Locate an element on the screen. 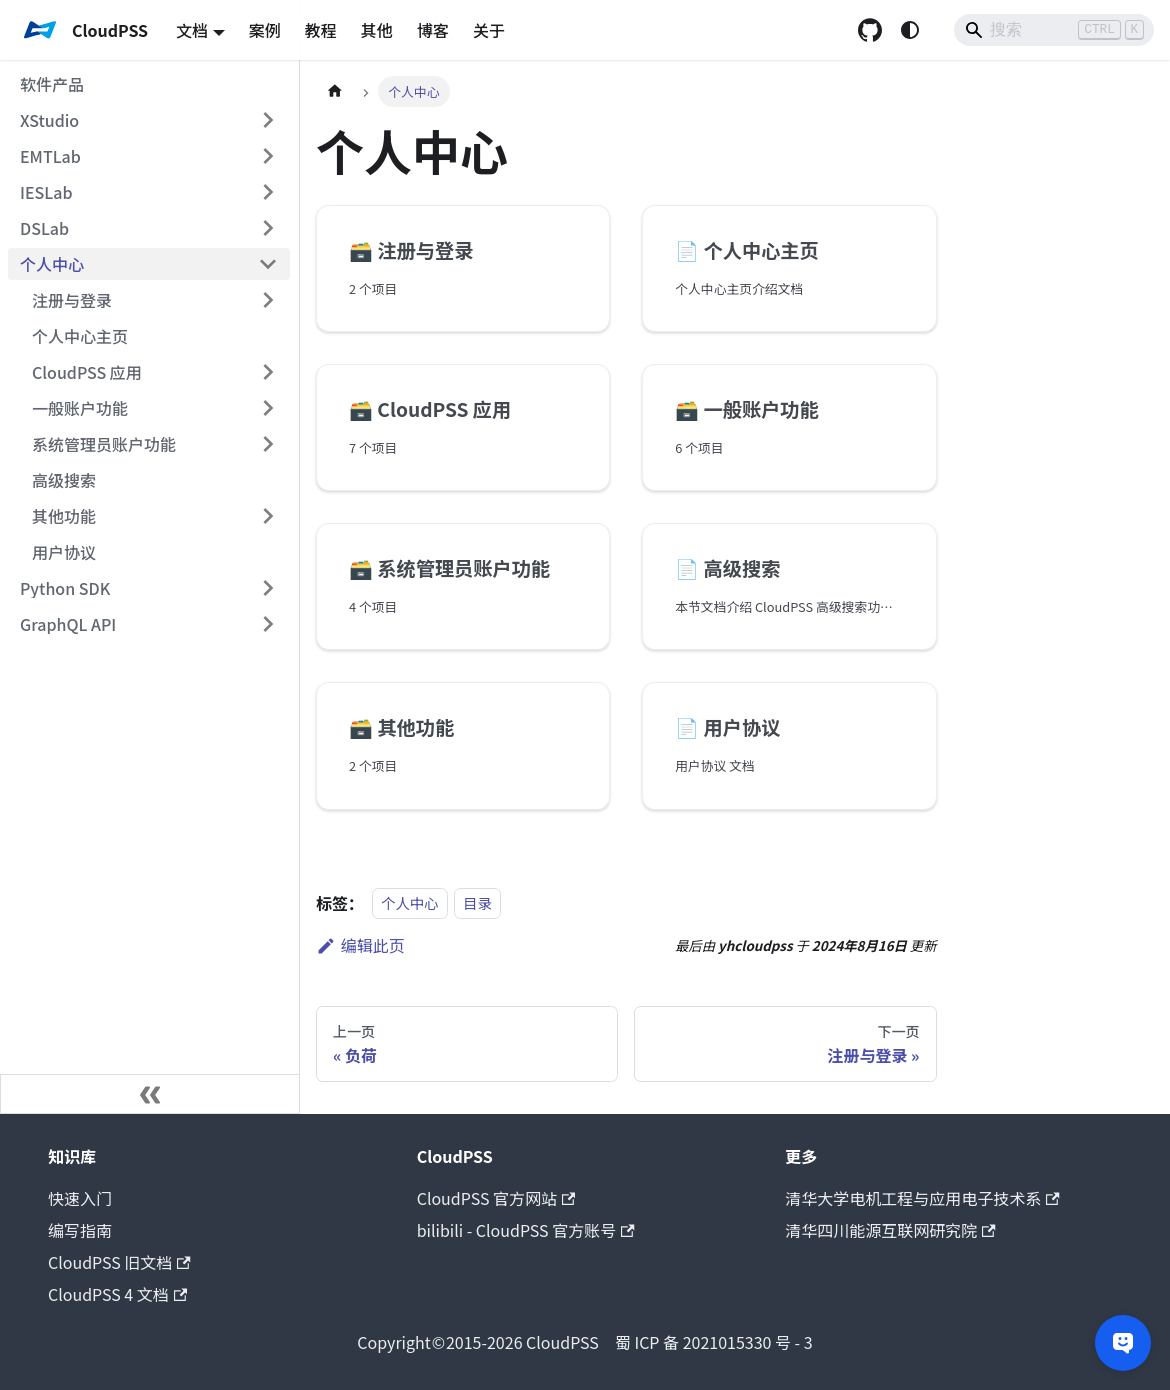 Image resolution: width=1170 pixels, height=1390 pixels. [切换浅色/暗黑模式（当前为system mode）] is located at coordinates (910, 30).